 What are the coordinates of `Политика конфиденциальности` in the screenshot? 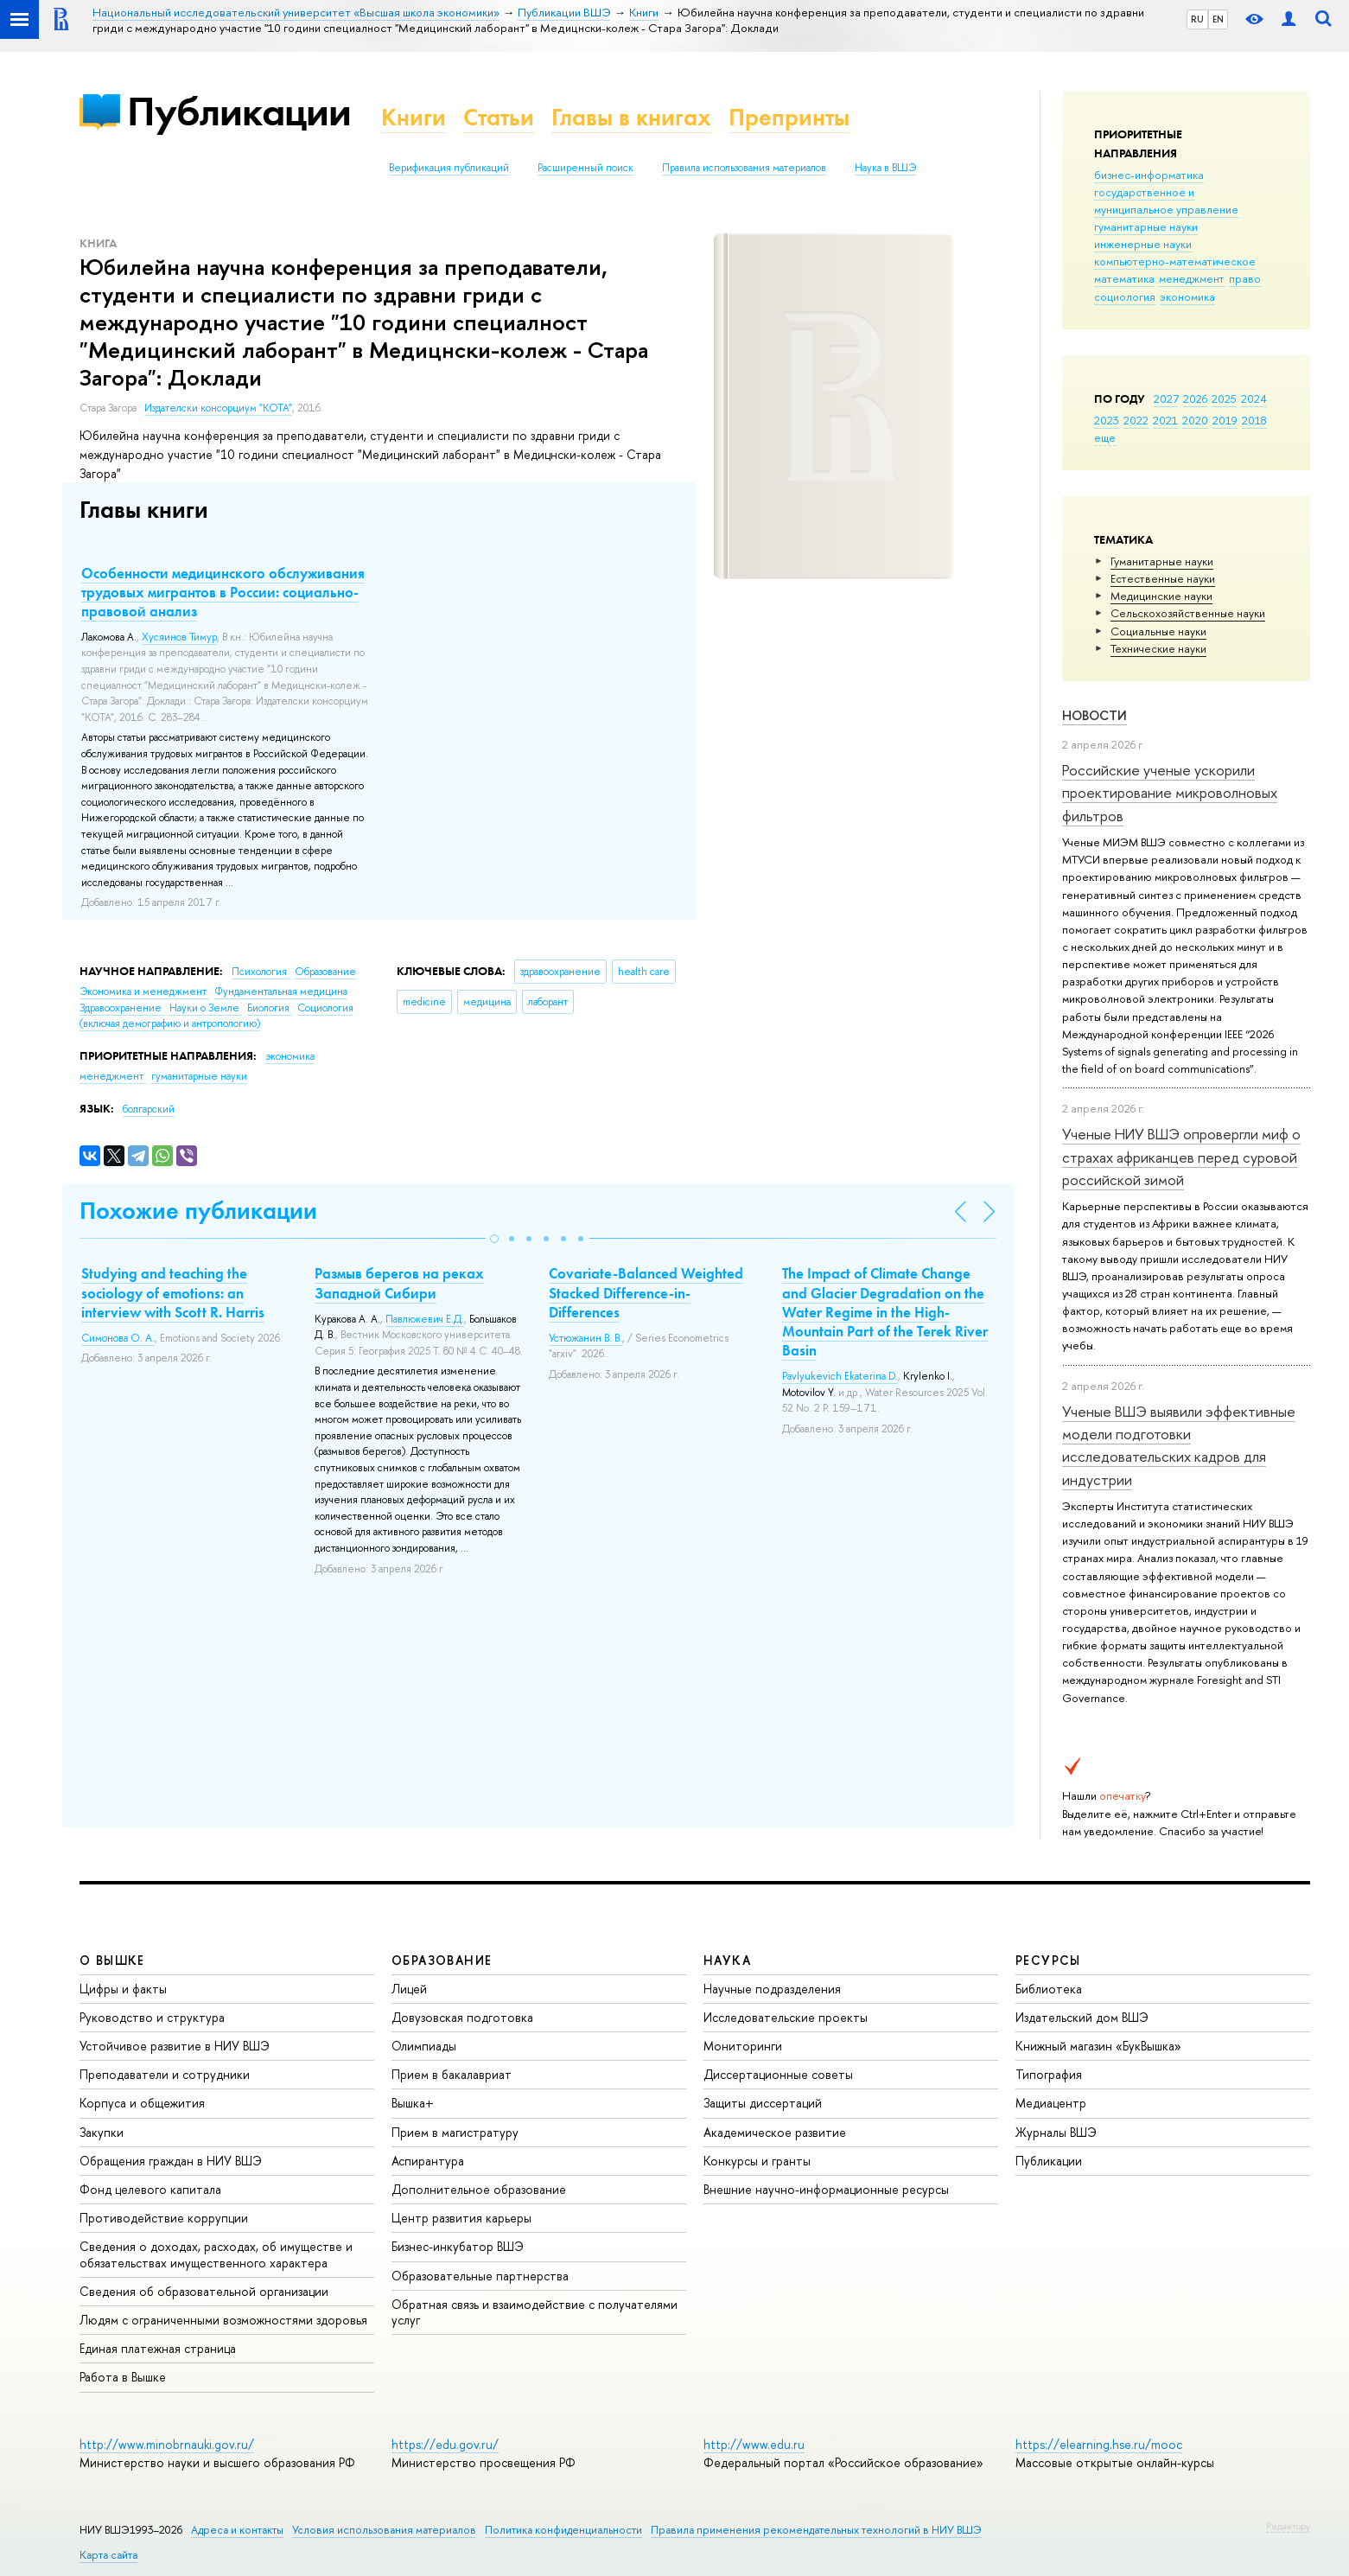 It's located at (563, 2529).